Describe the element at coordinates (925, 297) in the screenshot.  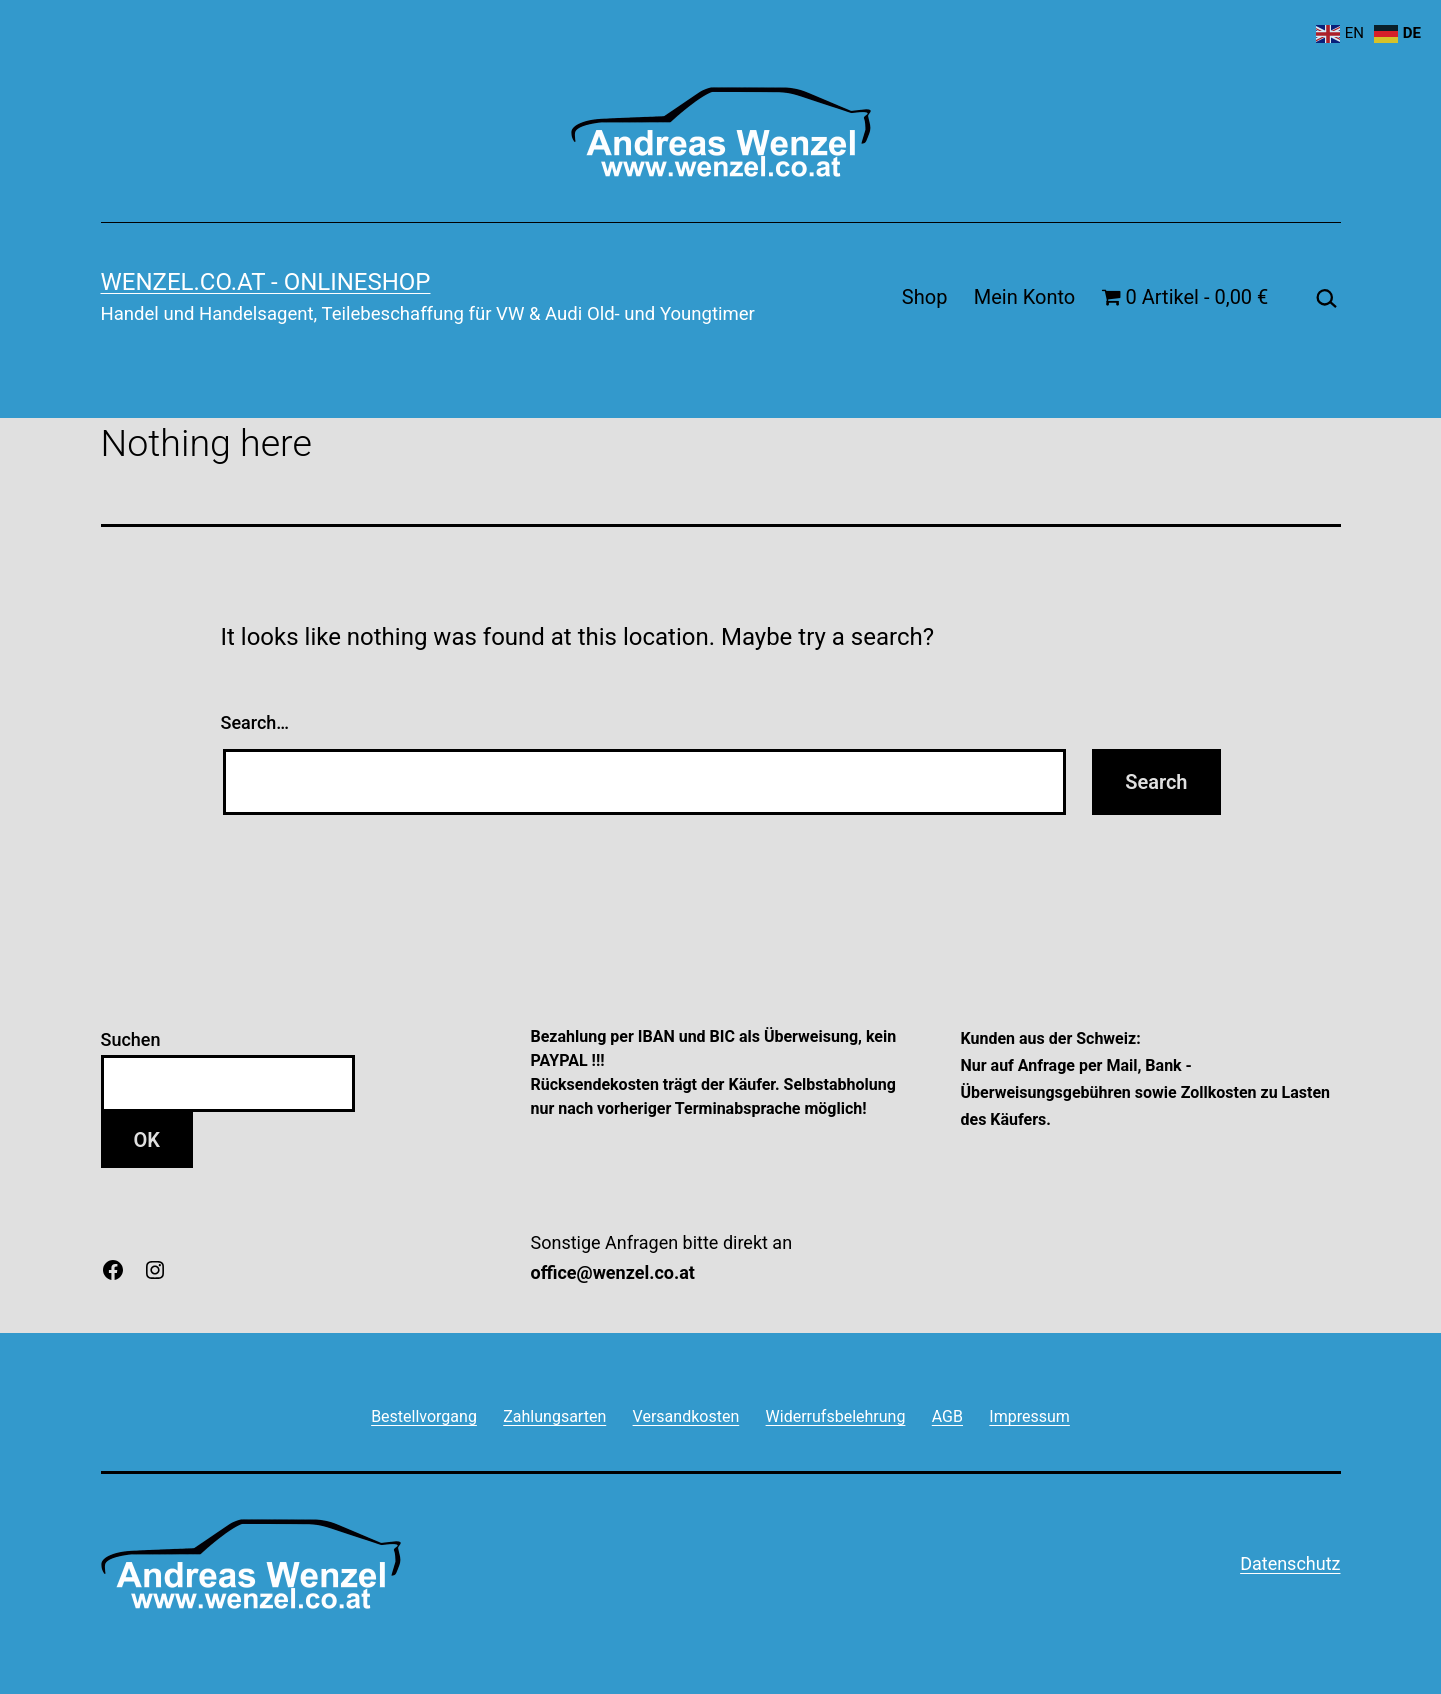
I see `Shop` at that location.